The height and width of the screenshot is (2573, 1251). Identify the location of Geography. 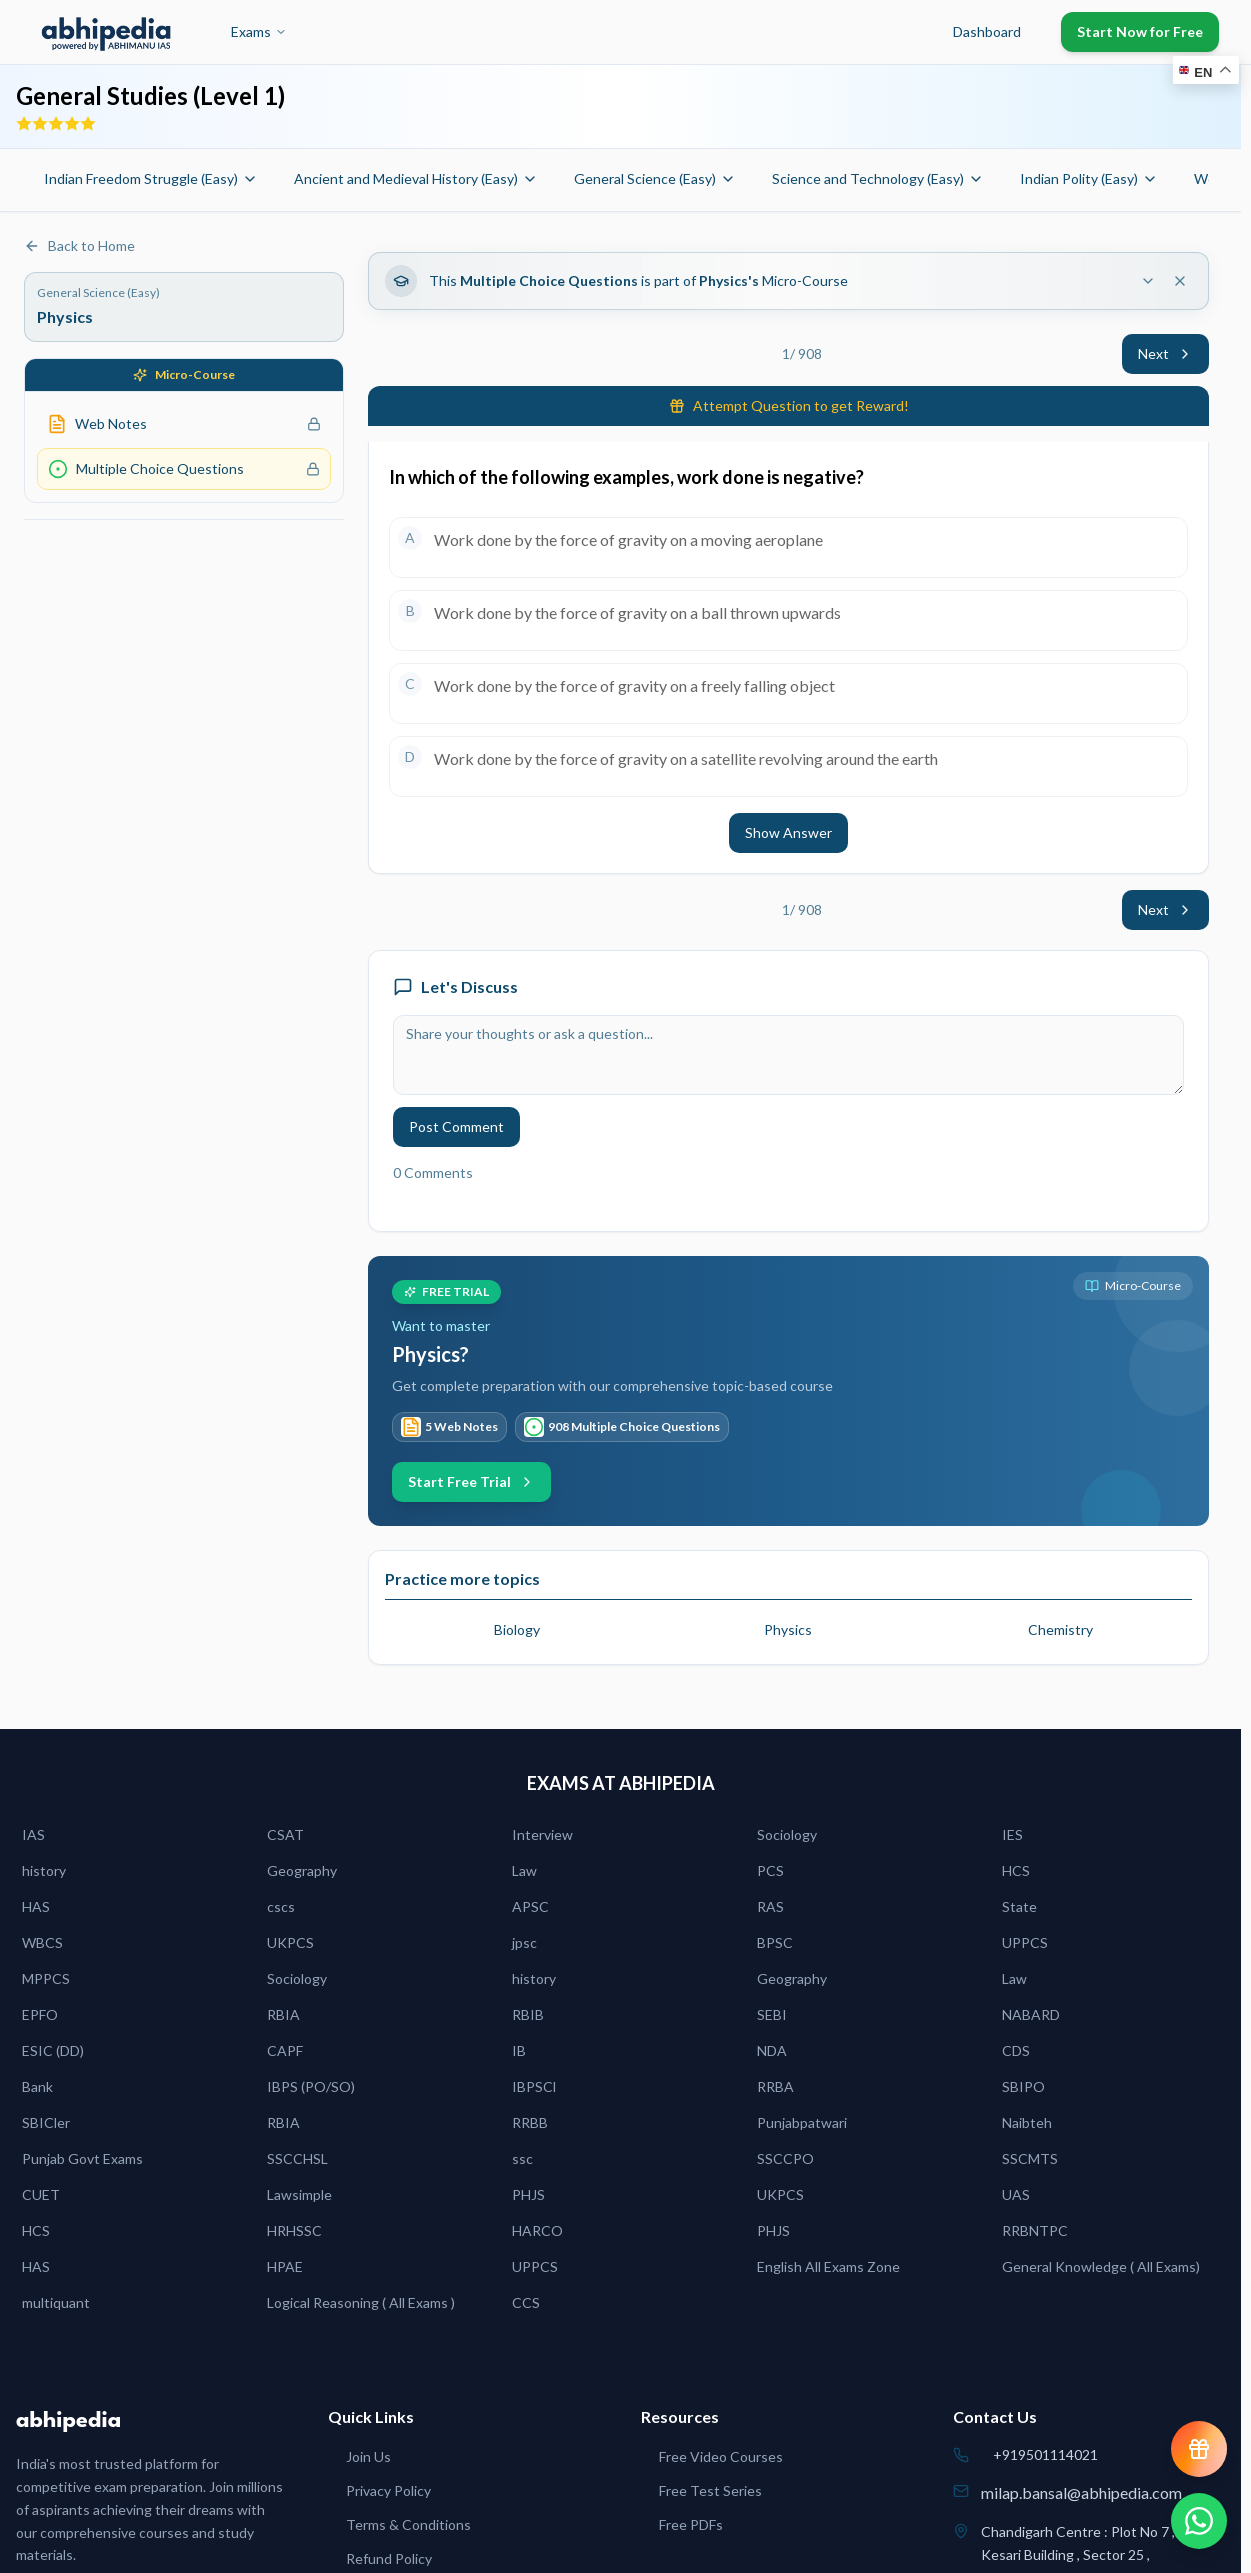
(302, 1870).